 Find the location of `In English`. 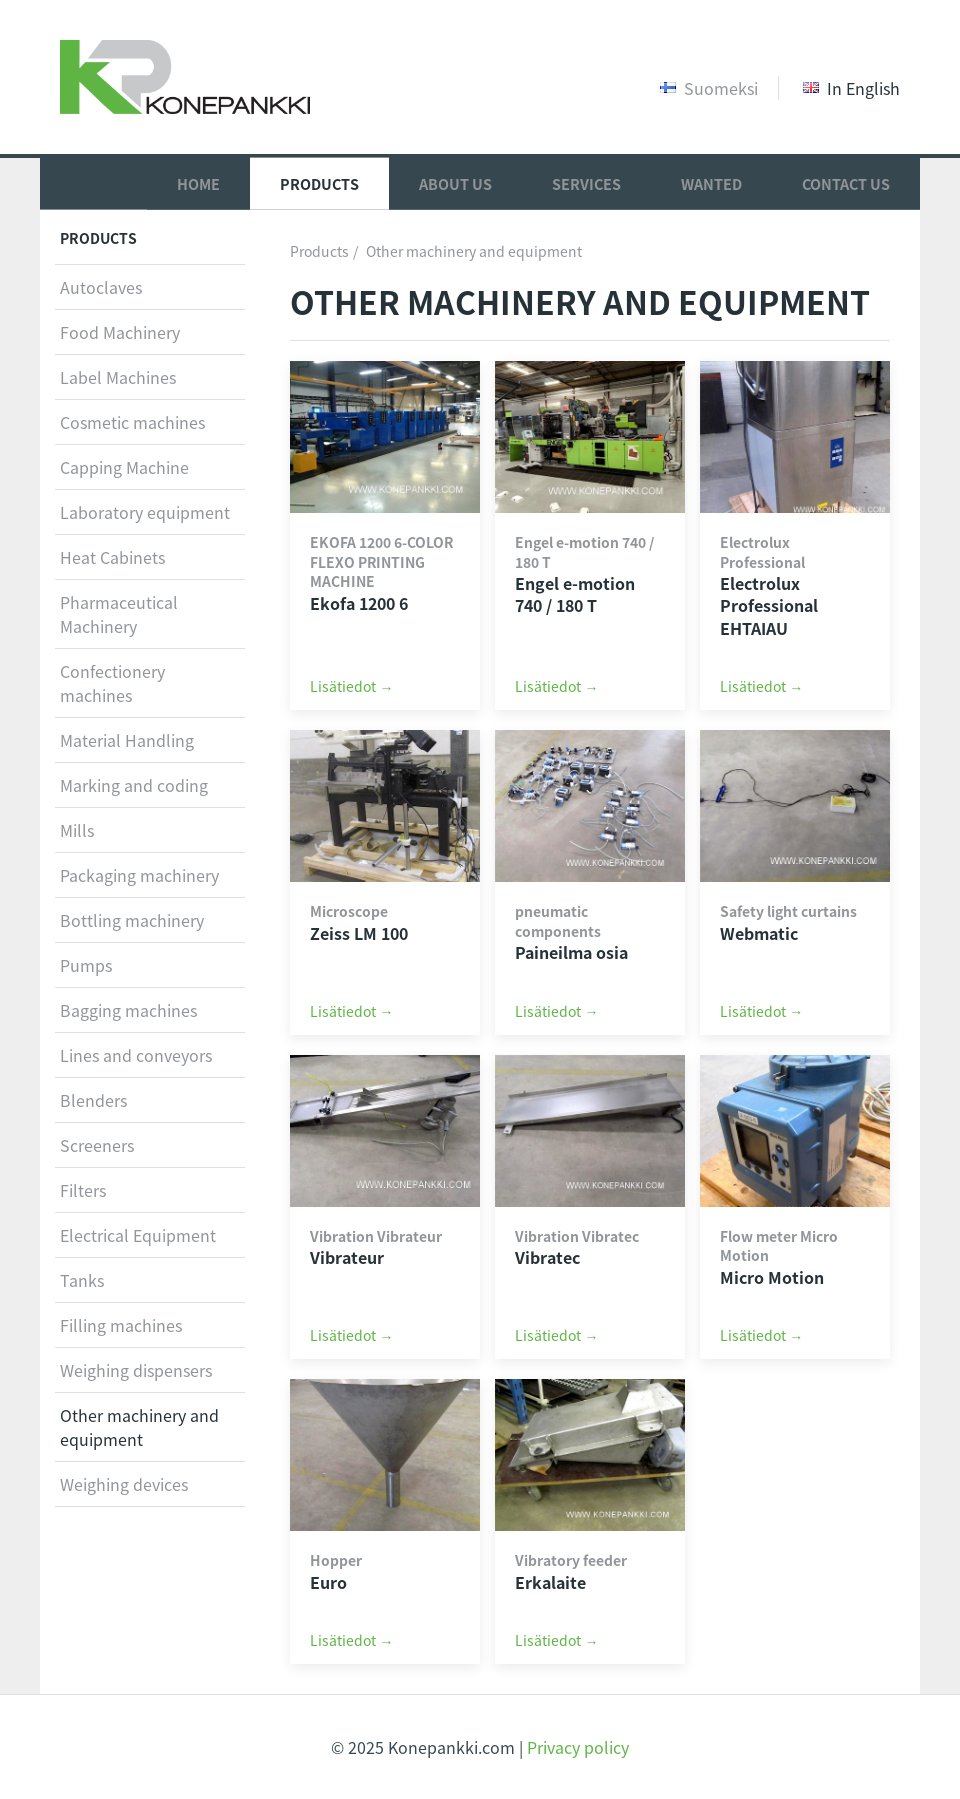

In English is located at coordinates (851, 88).